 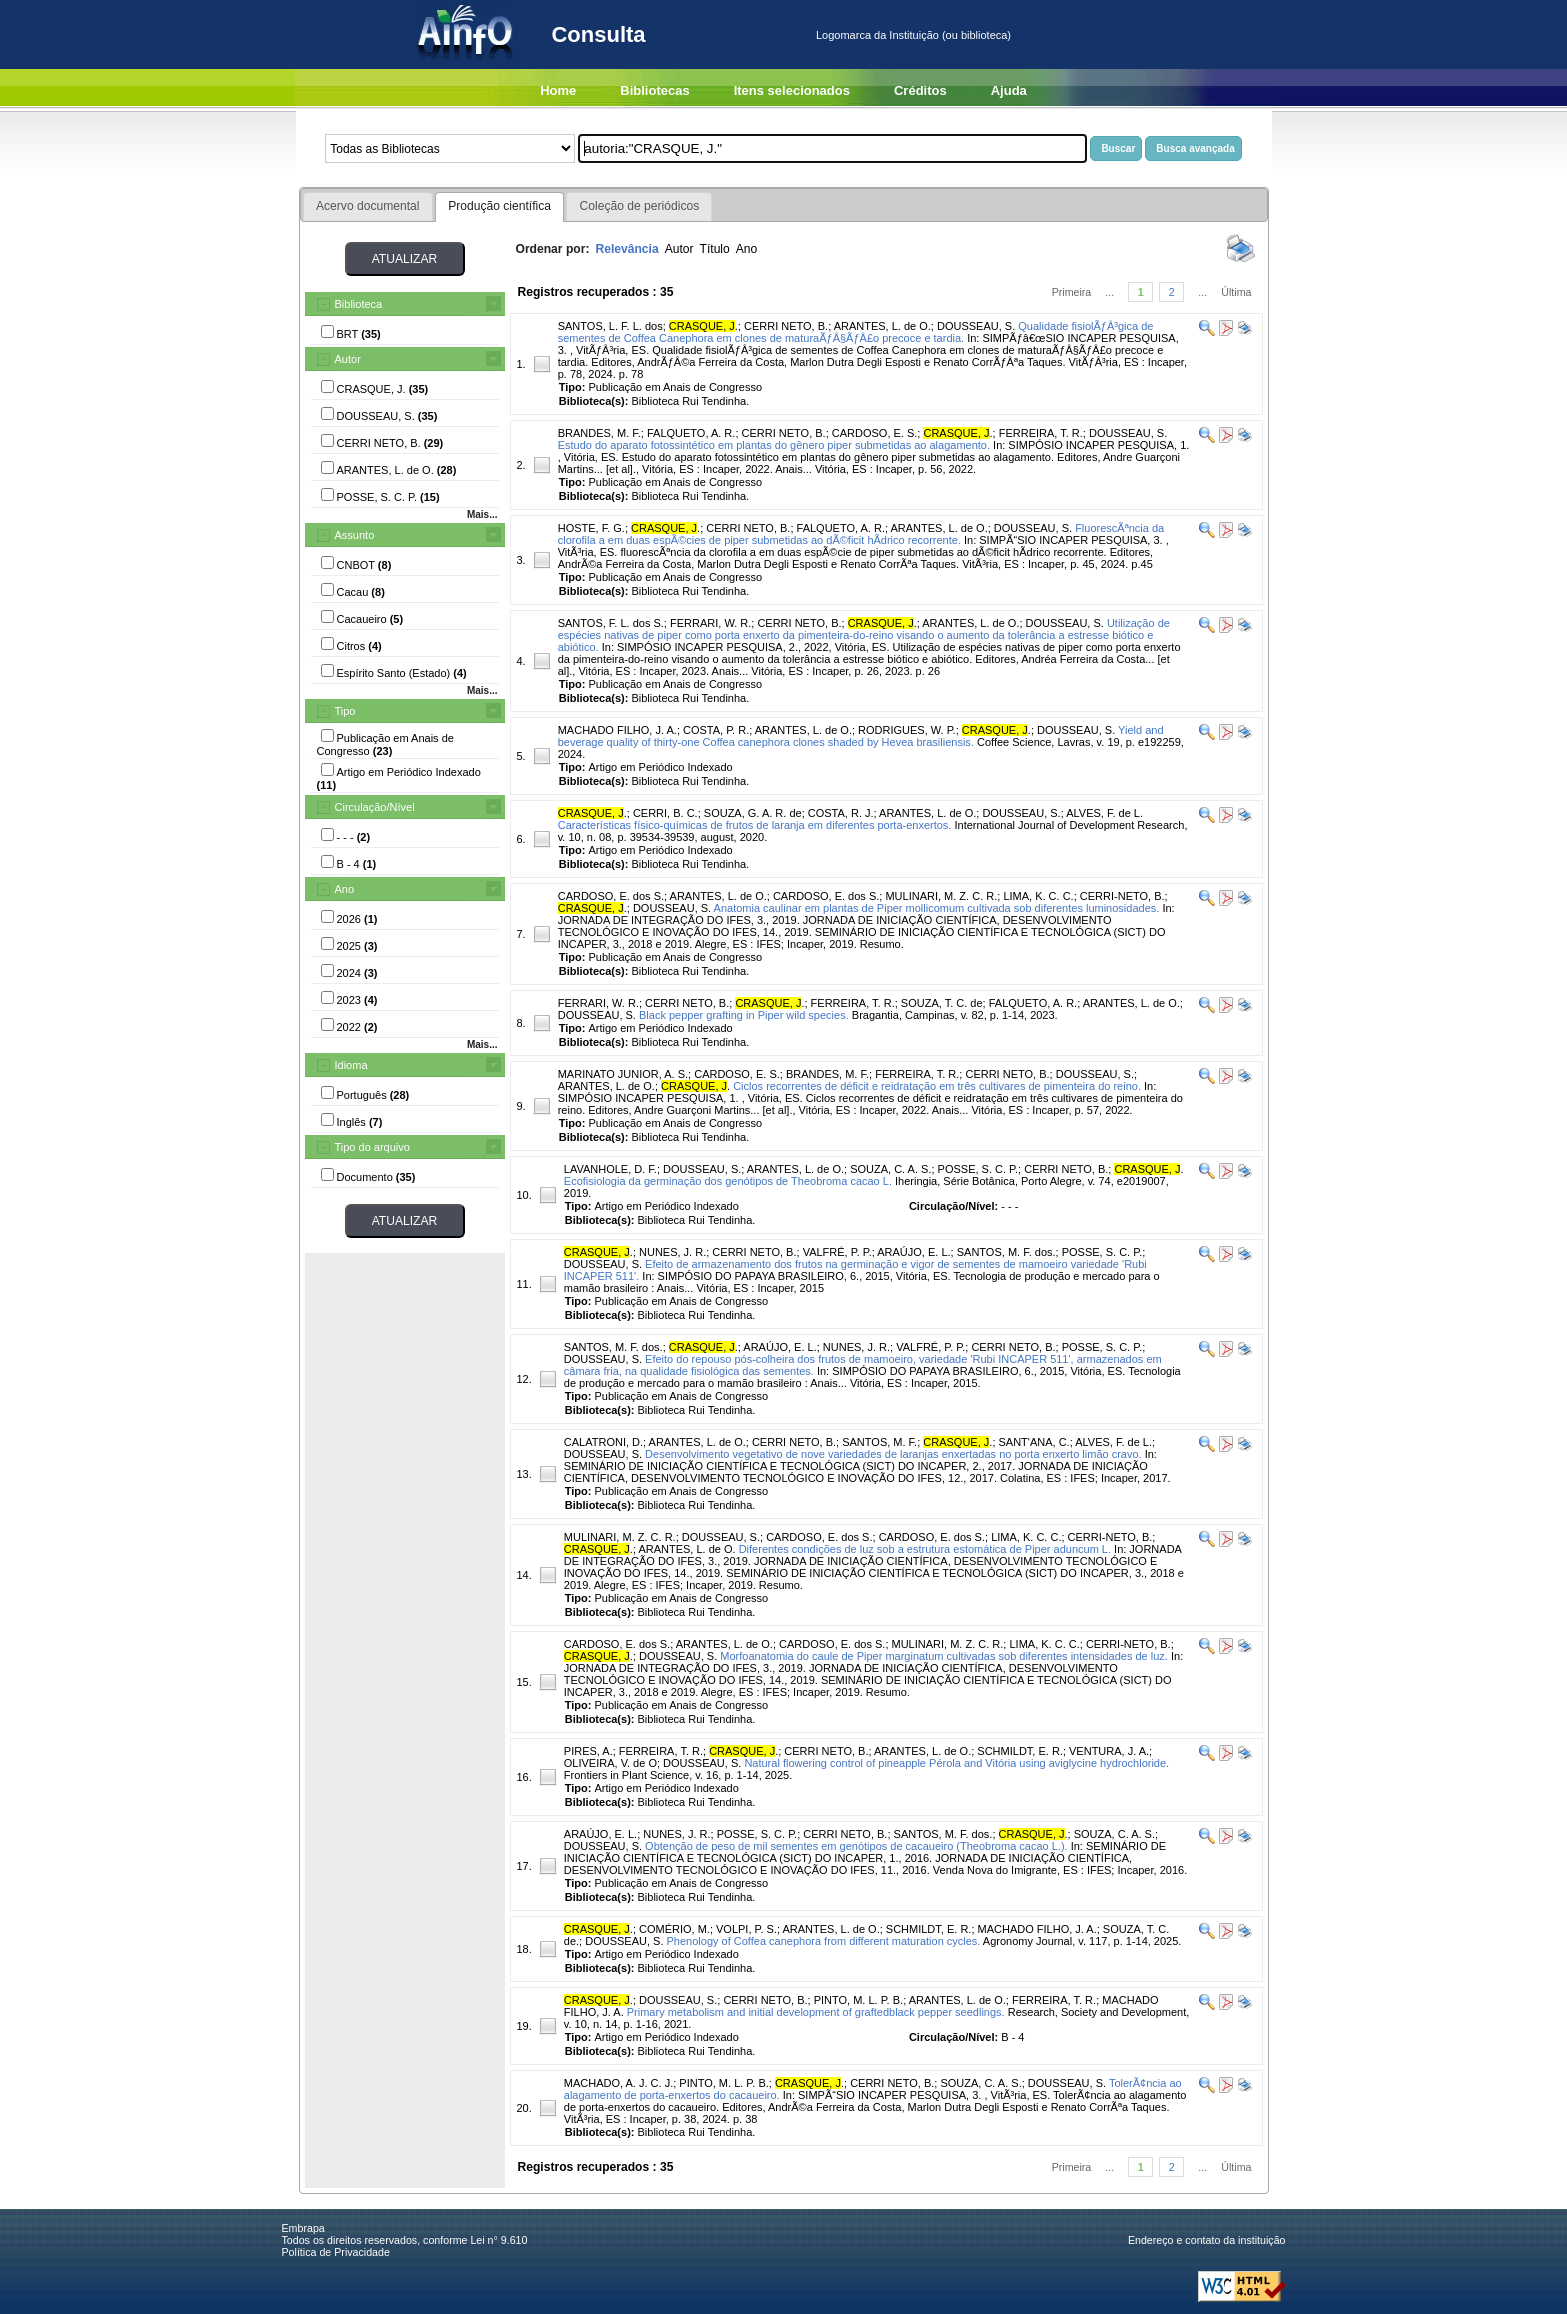 What do you see at coordinates (558, 90) in the screenshot?
I see `Home` at bounding box center [558, 90].